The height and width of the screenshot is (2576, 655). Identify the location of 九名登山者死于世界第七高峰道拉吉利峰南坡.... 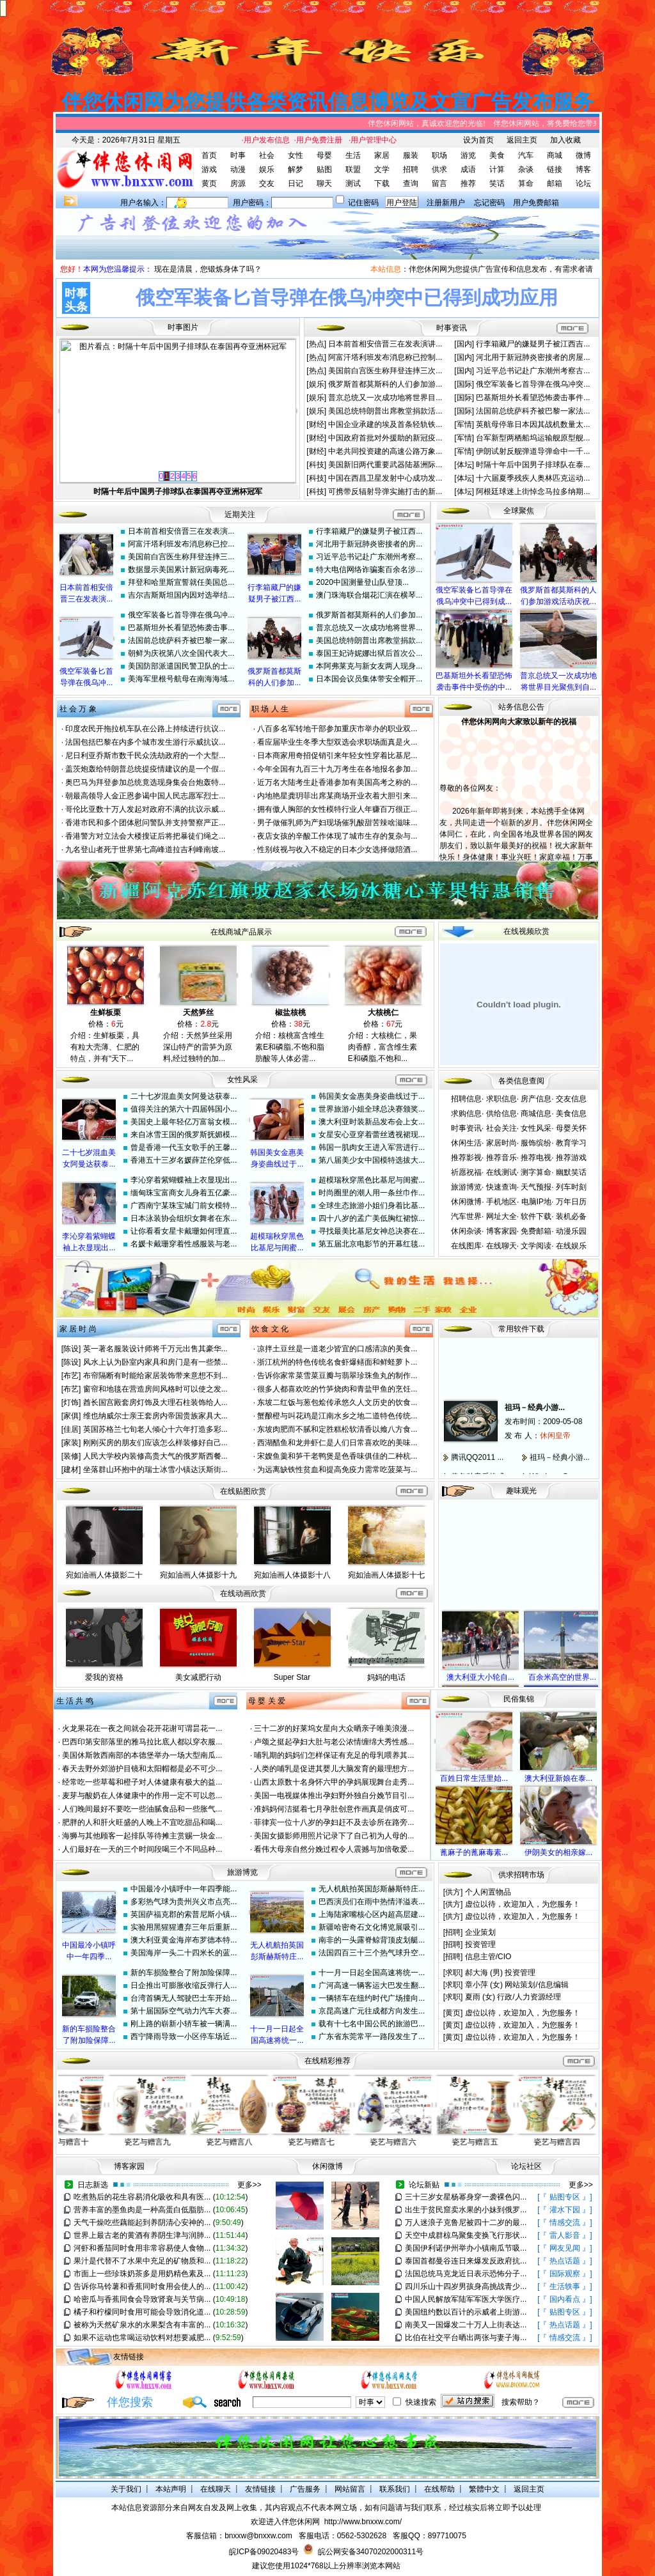
(145, 849).